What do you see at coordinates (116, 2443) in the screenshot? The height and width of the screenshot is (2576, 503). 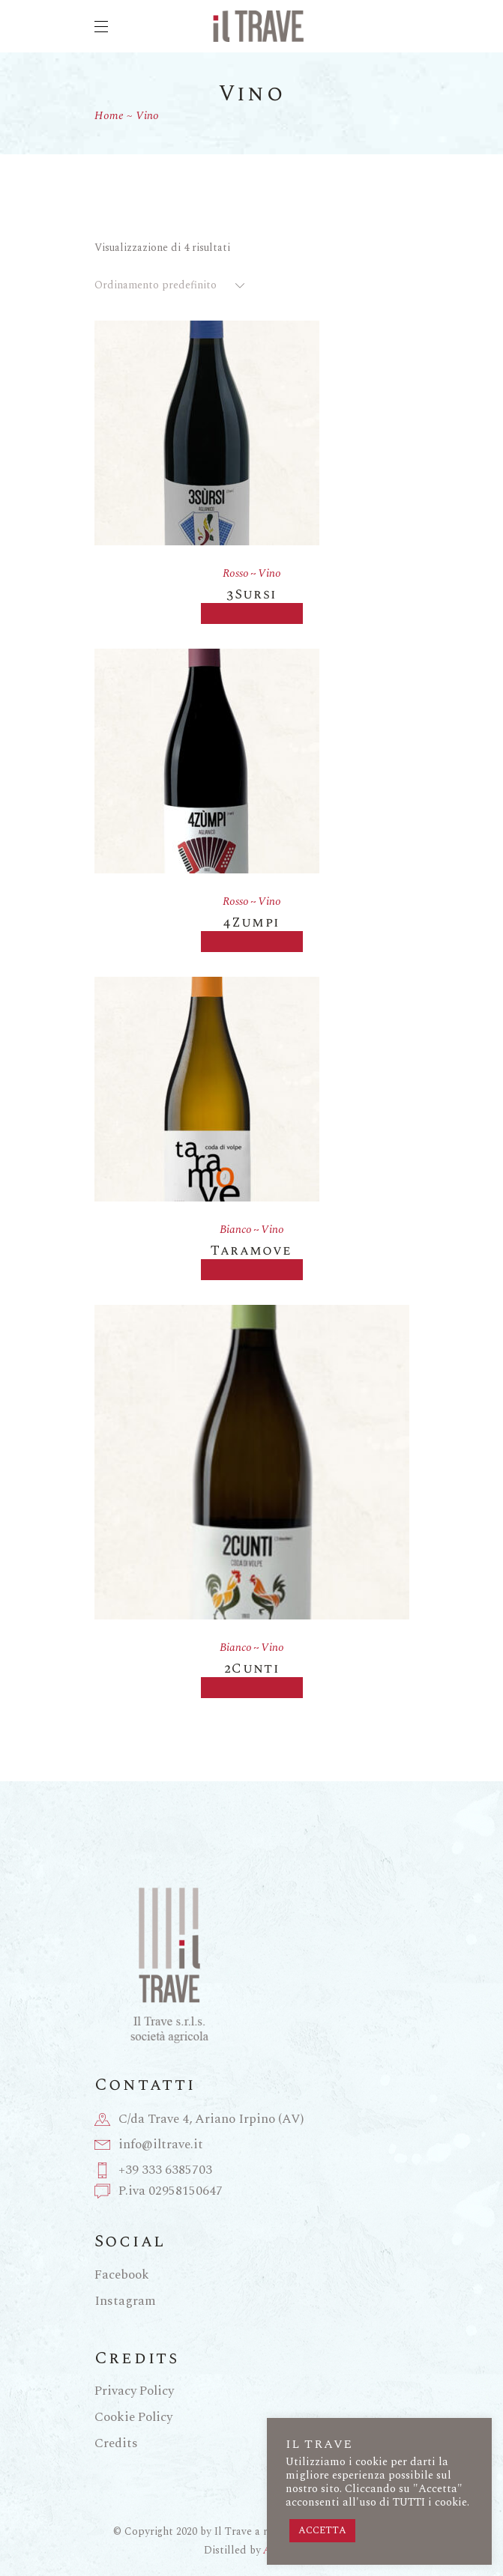 I see `Credits` at bounding box center [116, 2443].